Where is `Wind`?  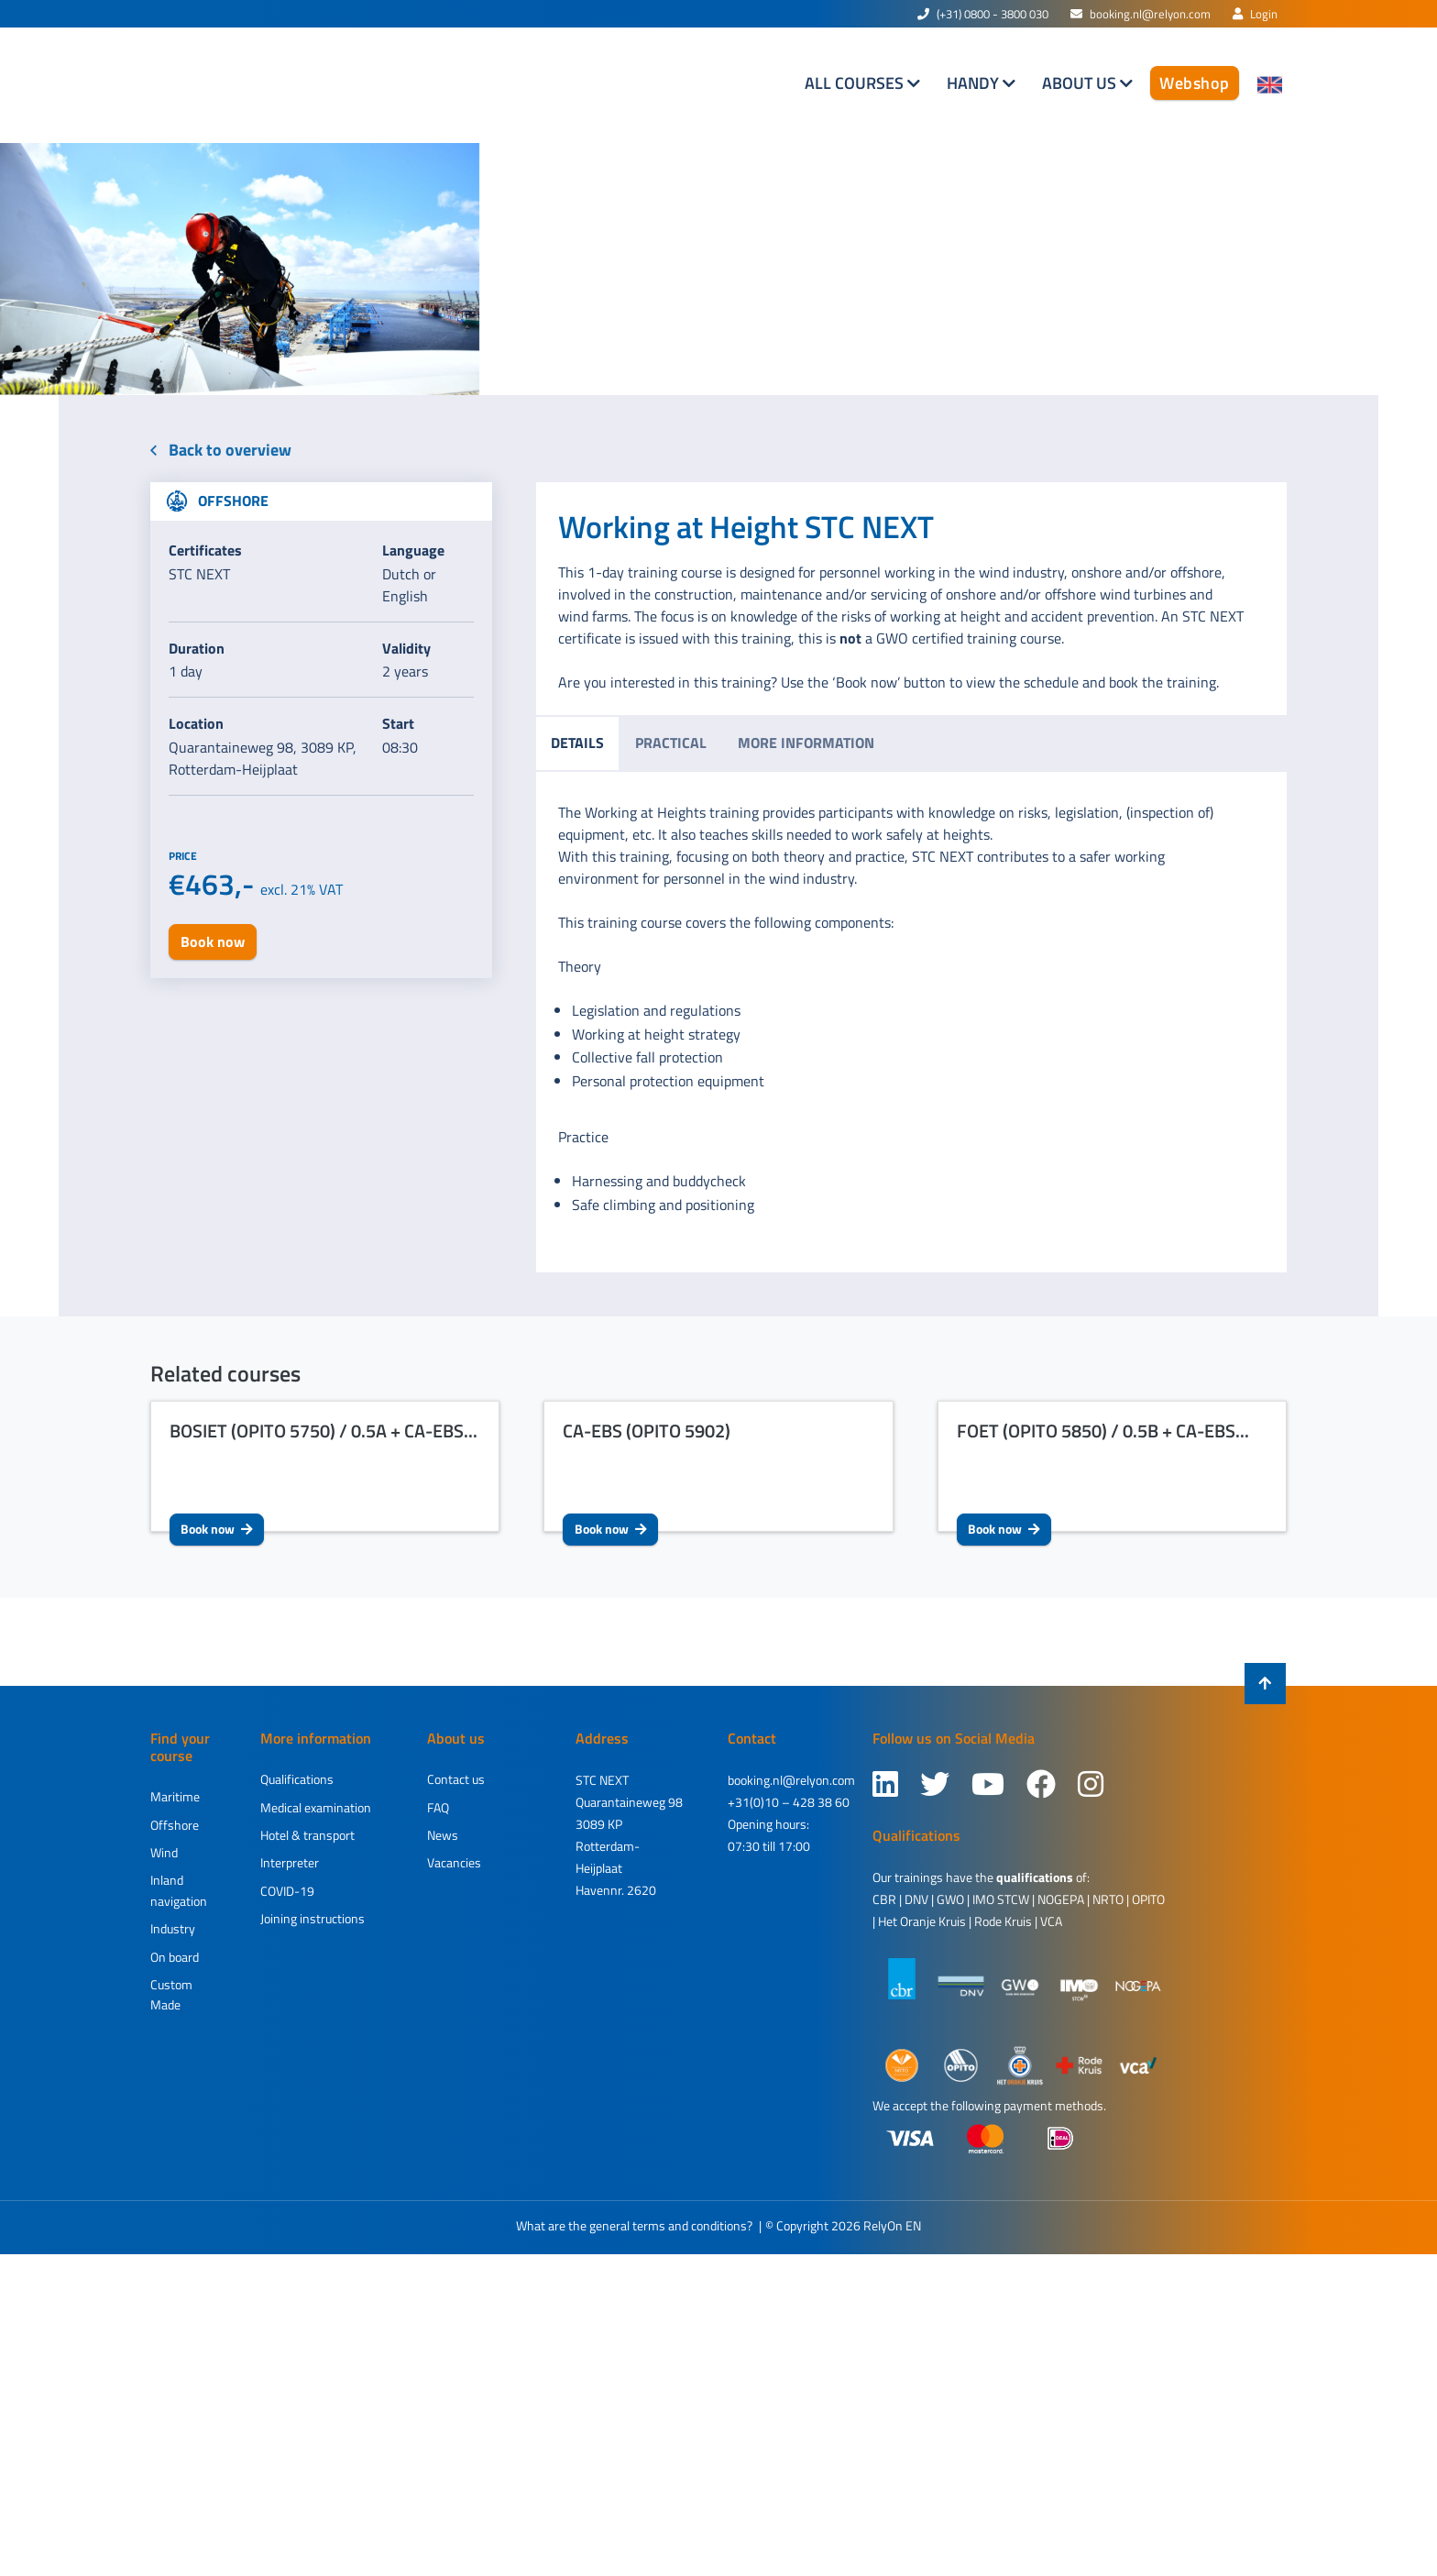
Wind is located at coordinates (164, 1852).